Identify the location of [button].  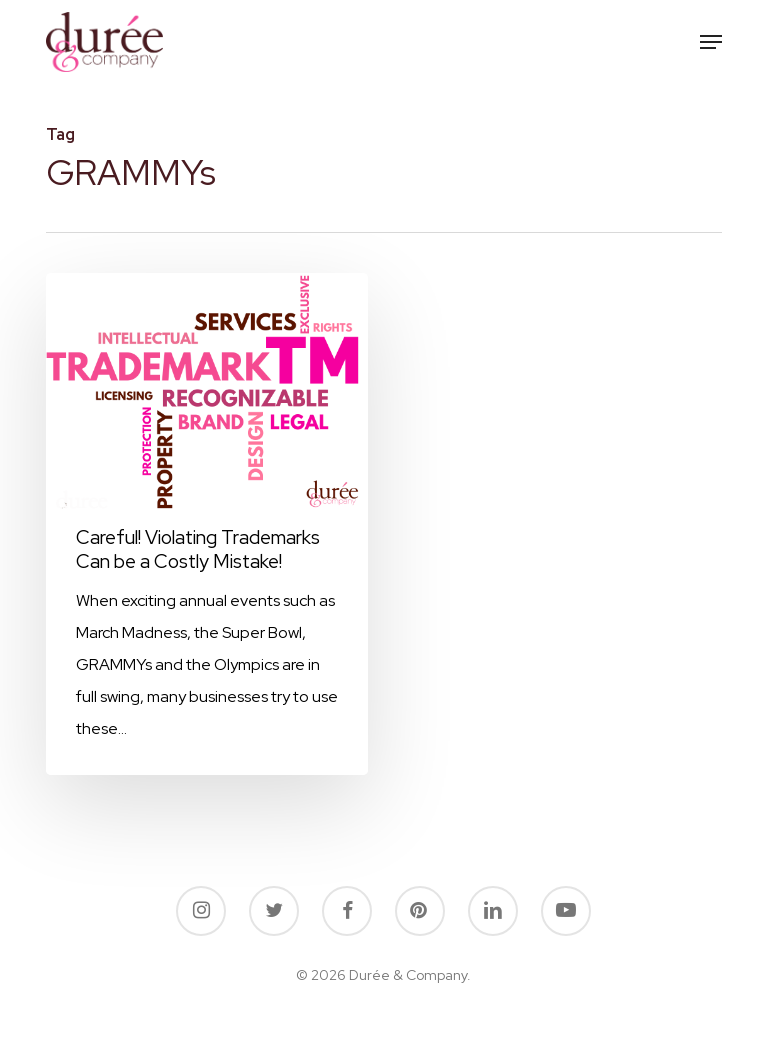
(711, 42).